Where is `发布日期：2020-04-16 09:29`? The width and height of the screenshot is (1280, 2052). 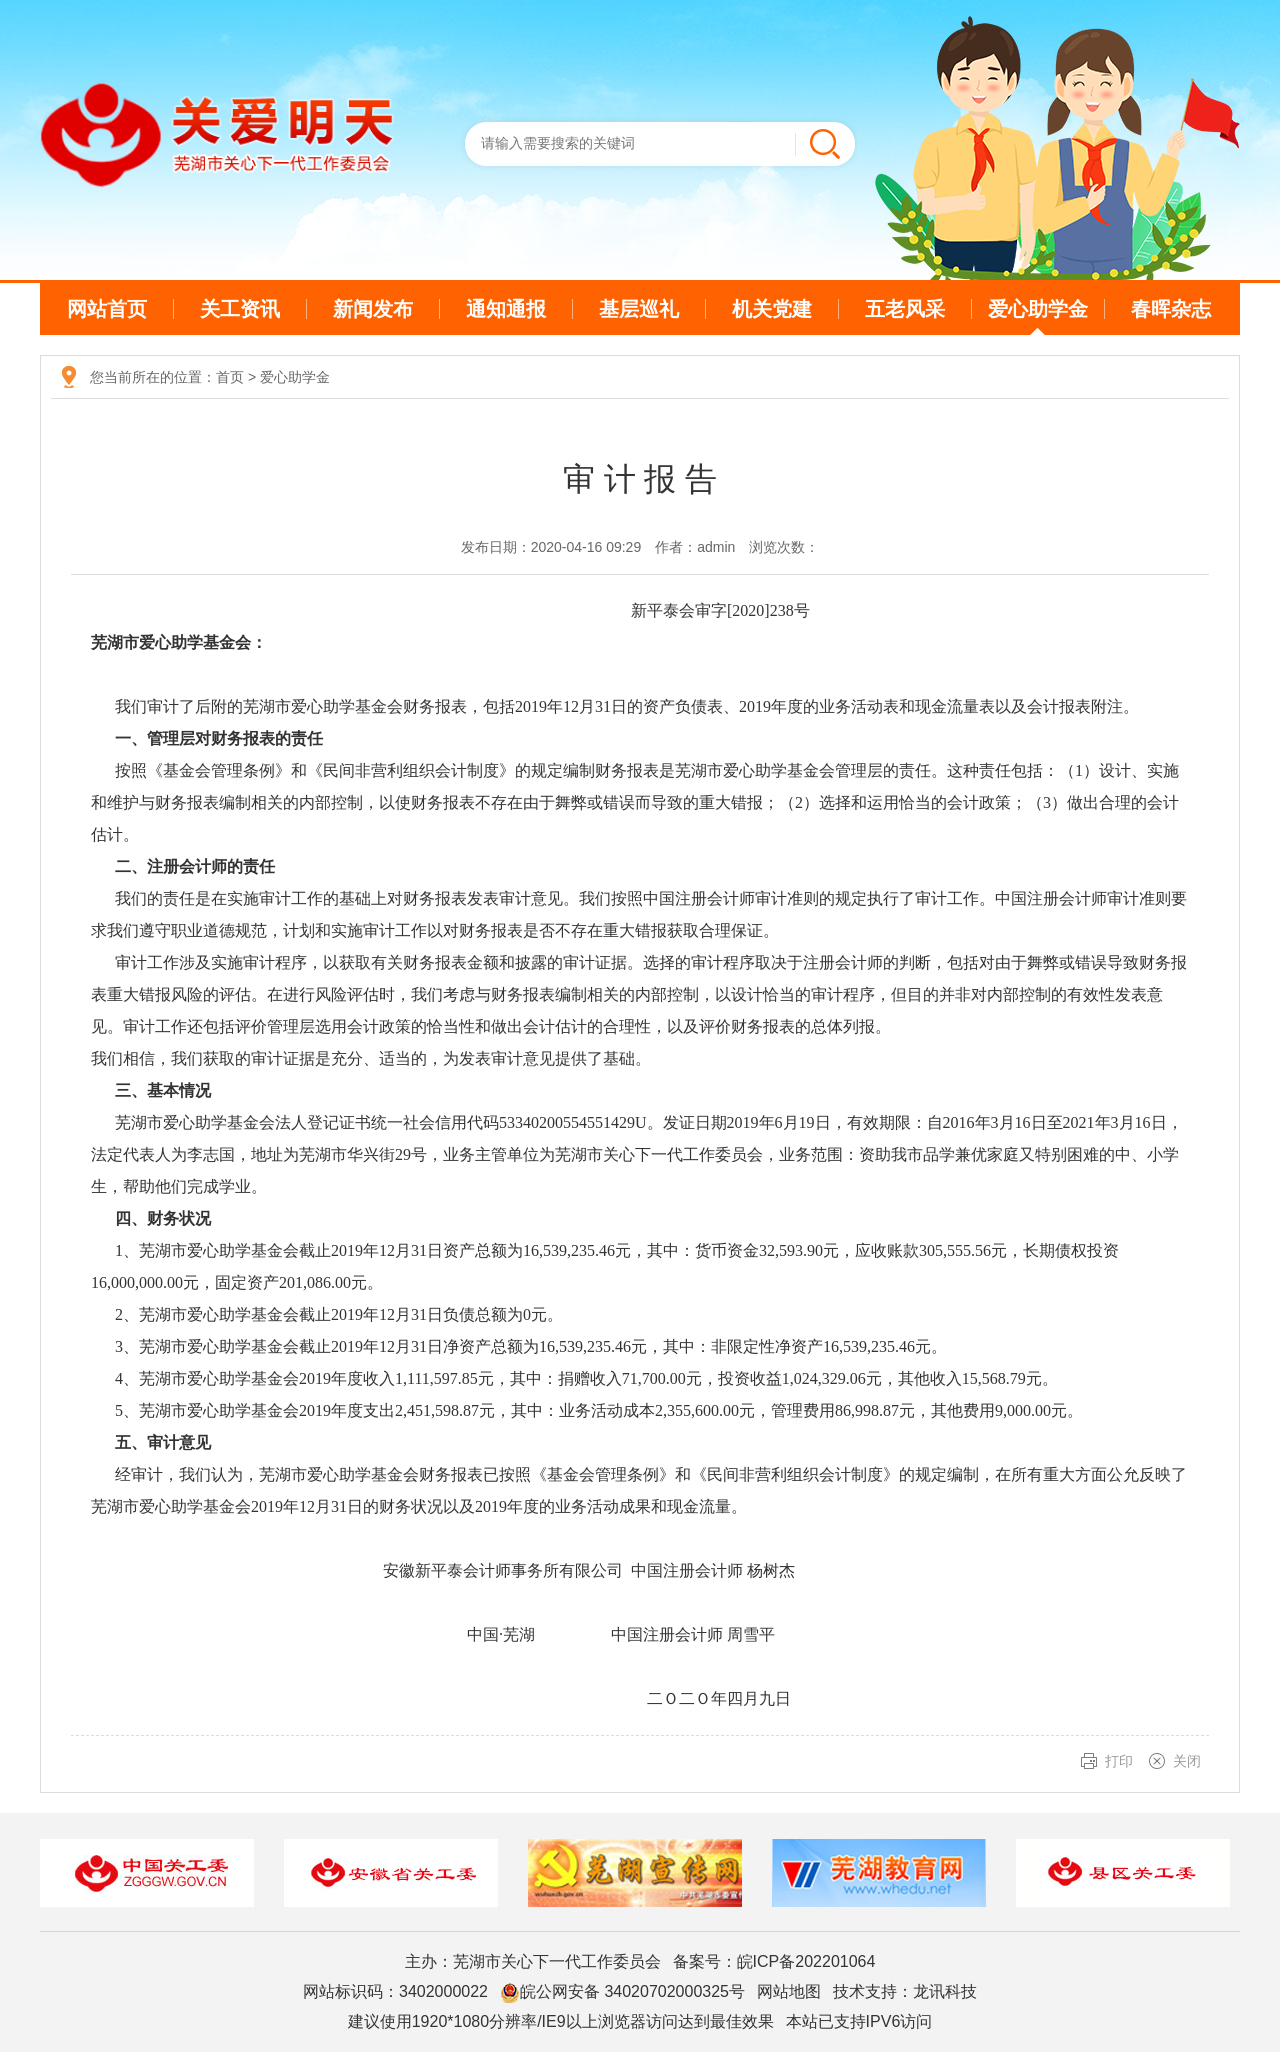
发布日期：2020-04-16 09:29 is located at coordinates (551, 547).